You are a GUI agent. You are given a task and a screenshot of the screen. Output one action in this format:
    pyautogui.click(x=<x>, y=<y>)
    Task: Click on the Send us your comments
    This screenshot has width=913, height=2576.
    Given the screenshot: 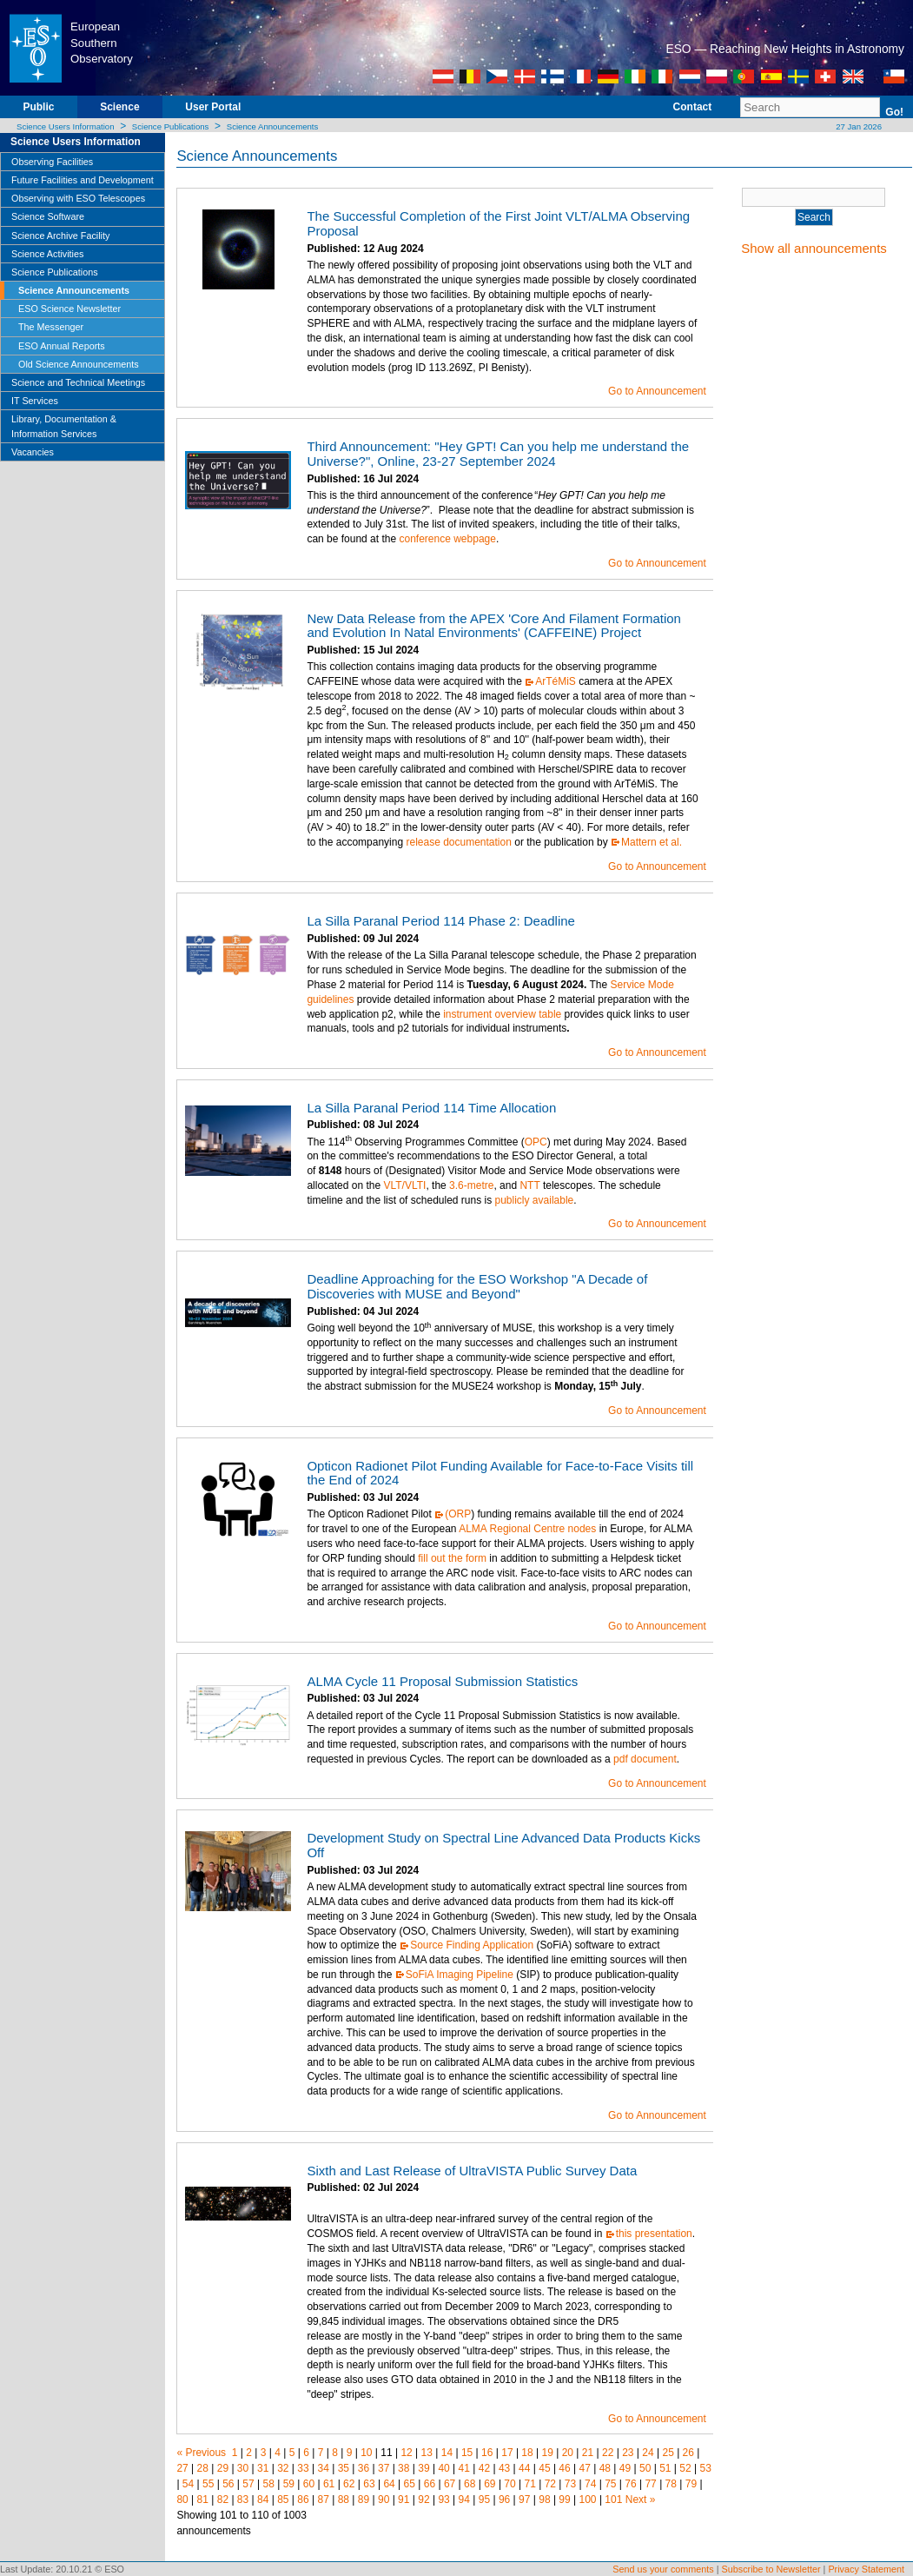 What is the action you would take?
    pyautogui.click(x=662, y=2569)
    